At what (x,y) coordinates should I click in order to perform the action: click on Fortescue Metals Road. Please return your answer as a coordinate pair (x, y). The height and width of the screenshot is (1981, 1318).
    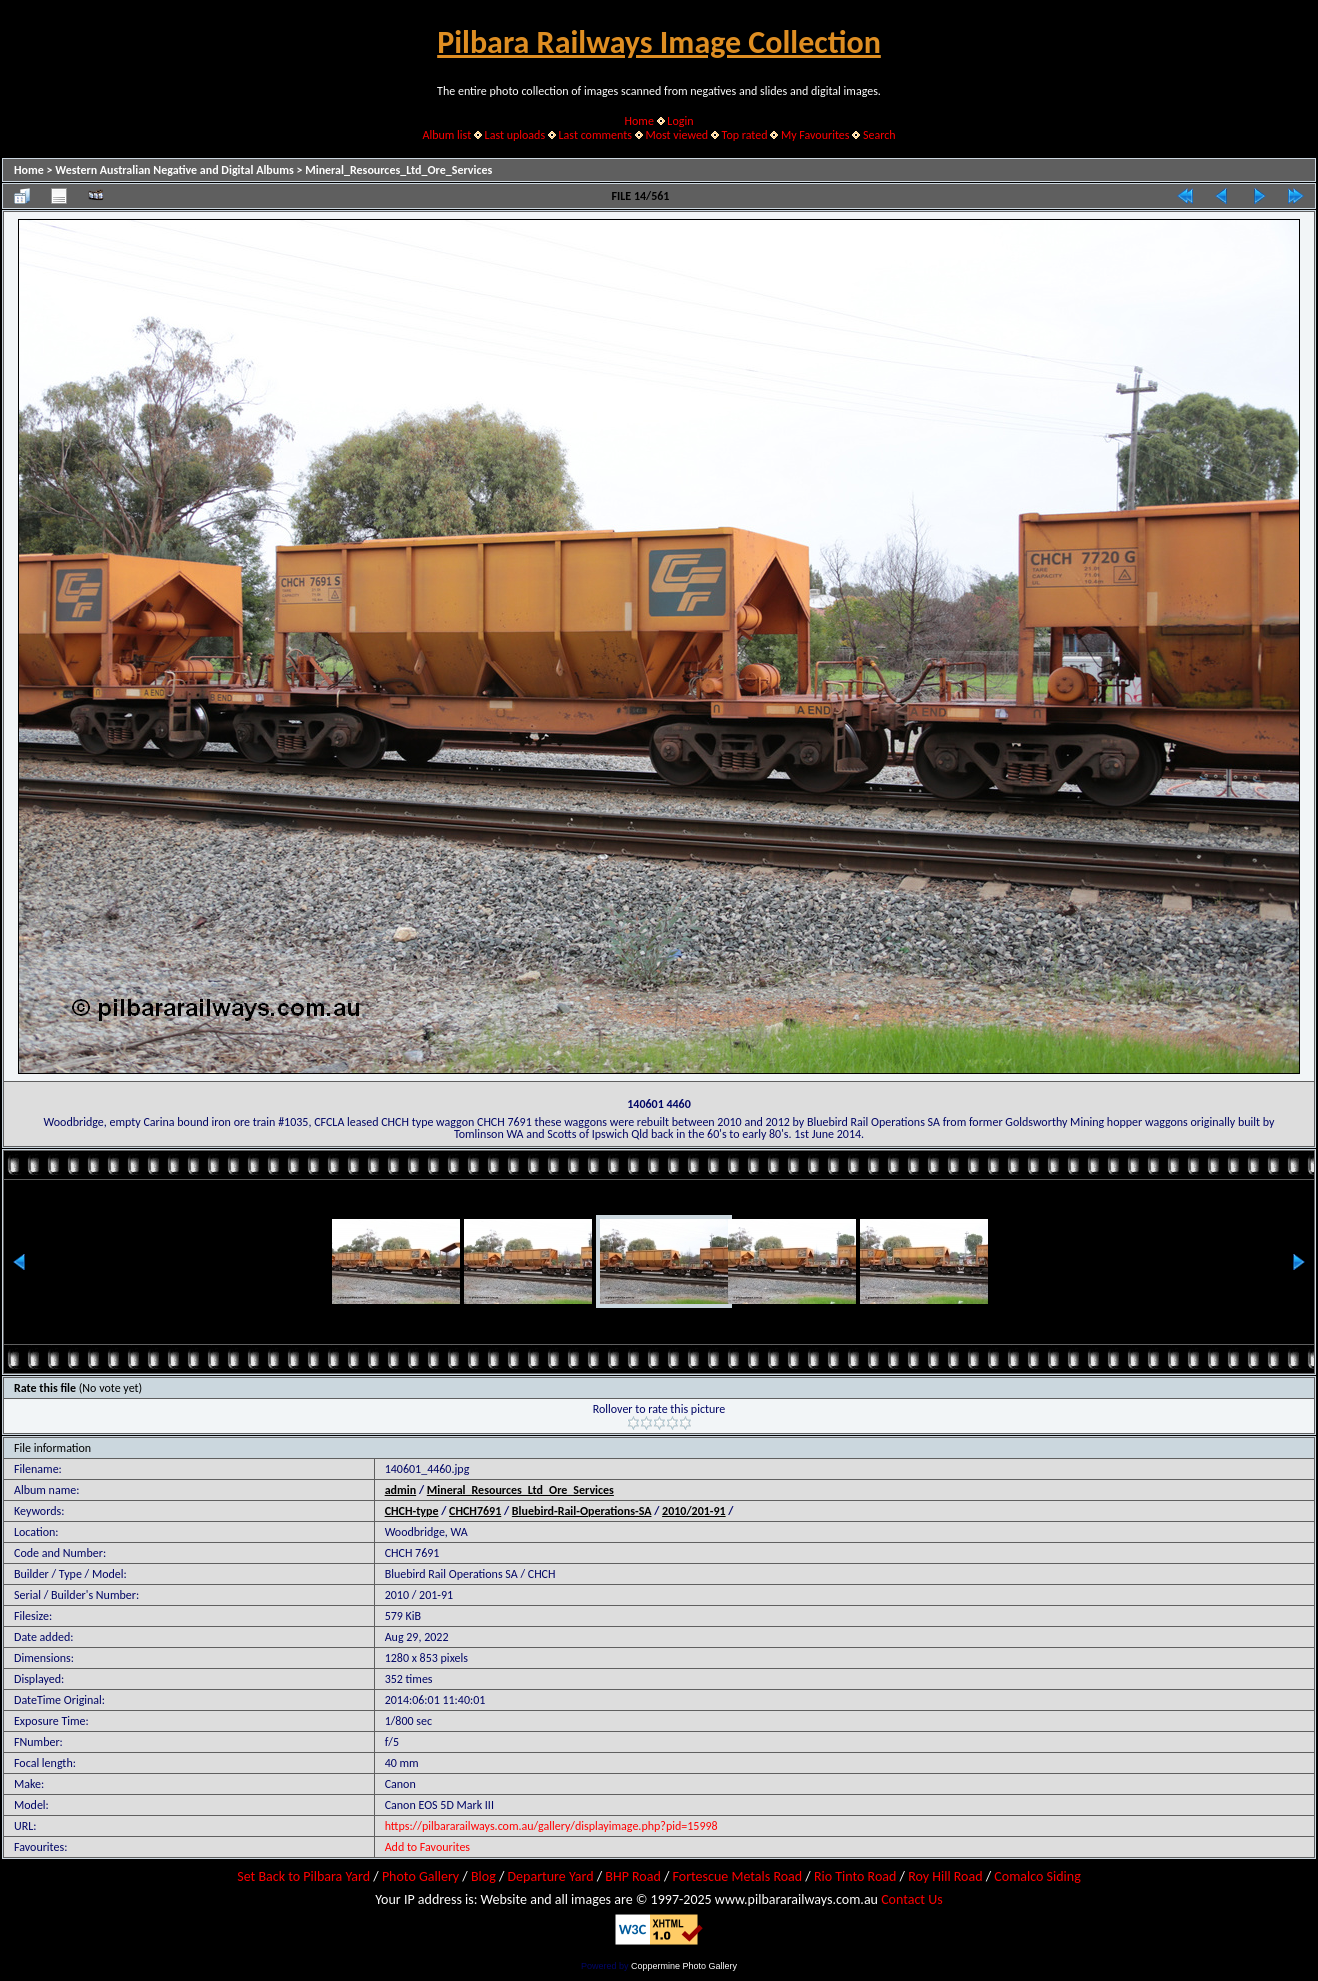
    Looking at the image, I should click on (738, 1876).